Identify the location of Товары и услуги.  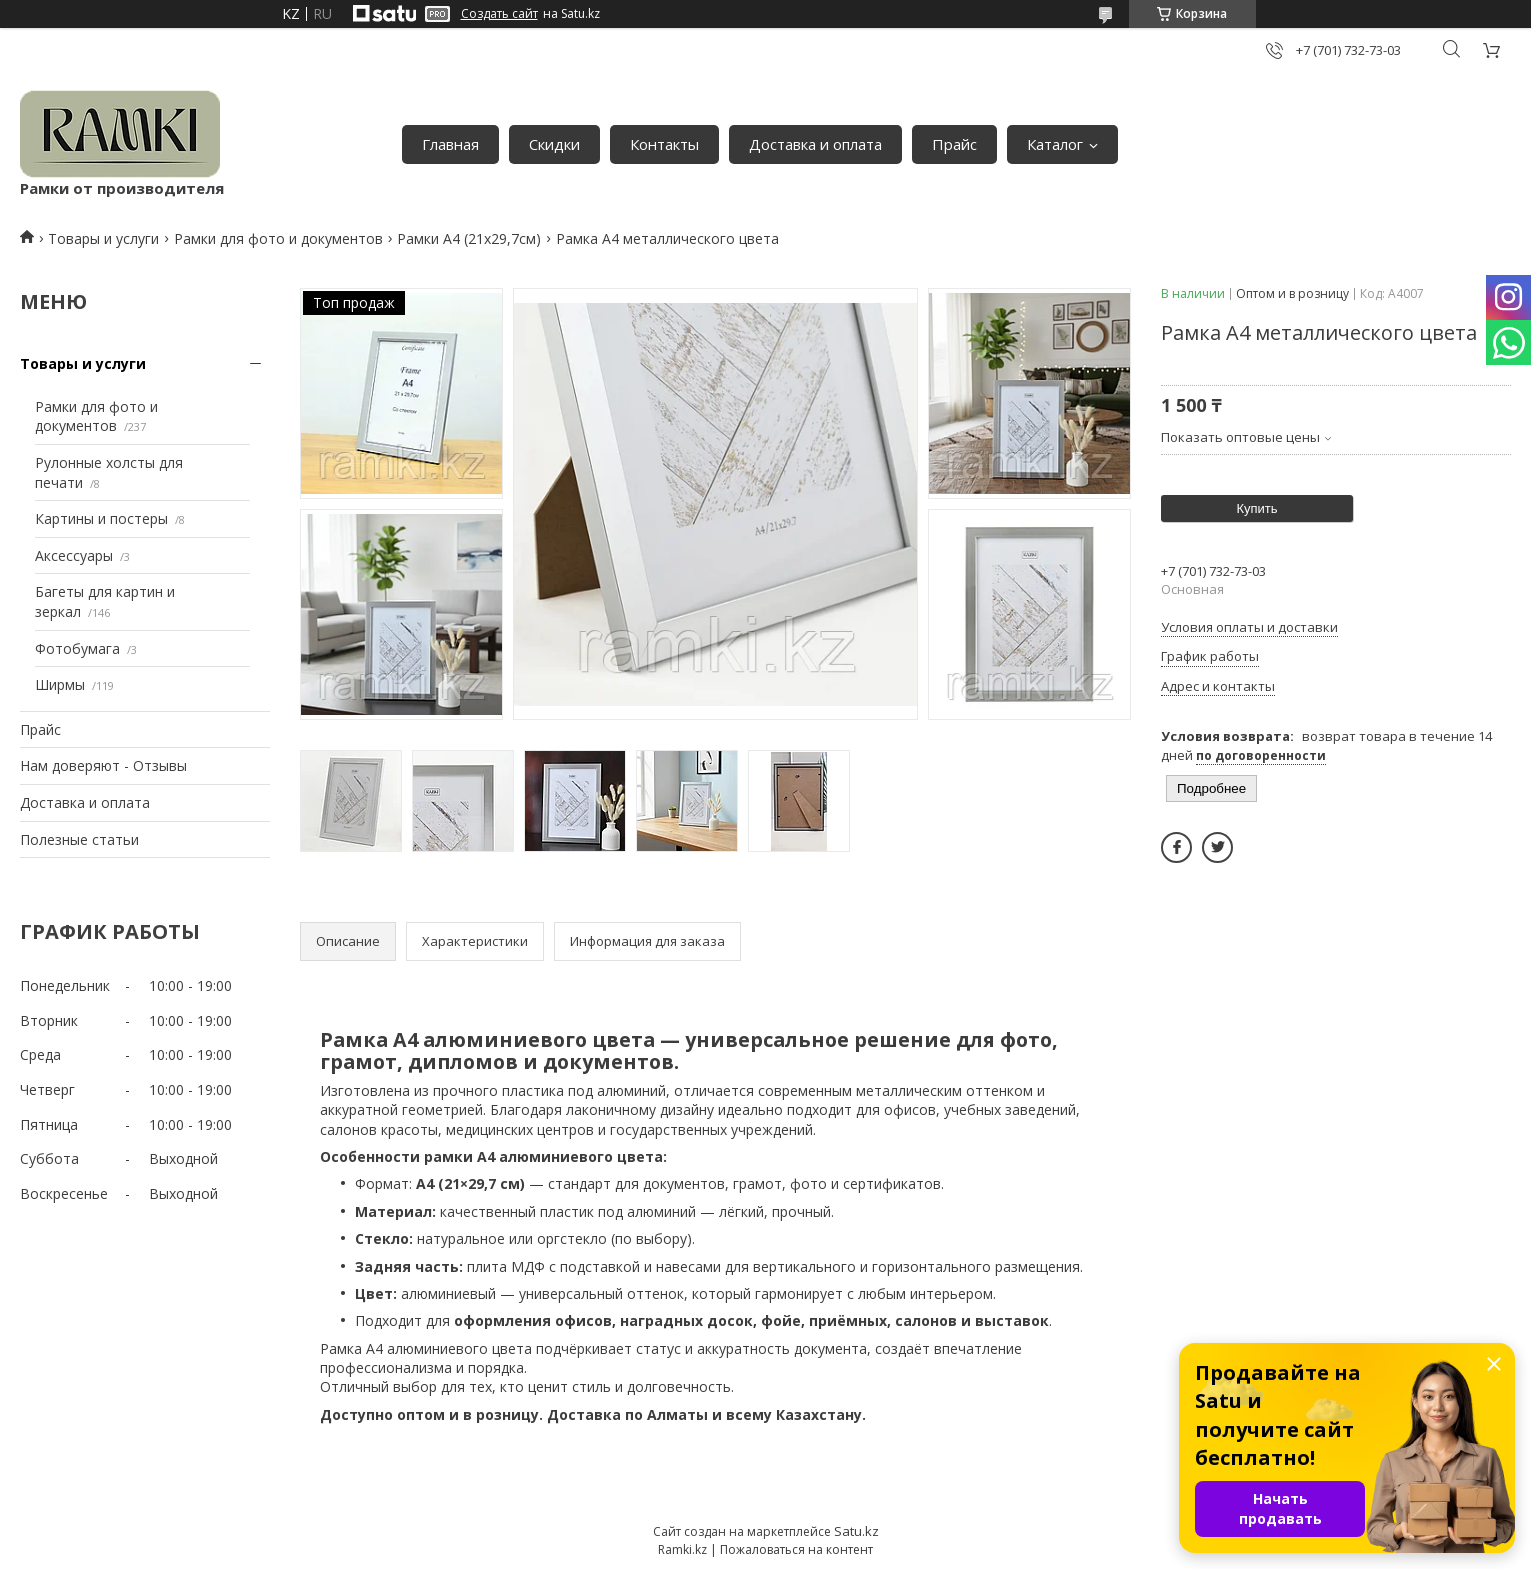
(103, 238).